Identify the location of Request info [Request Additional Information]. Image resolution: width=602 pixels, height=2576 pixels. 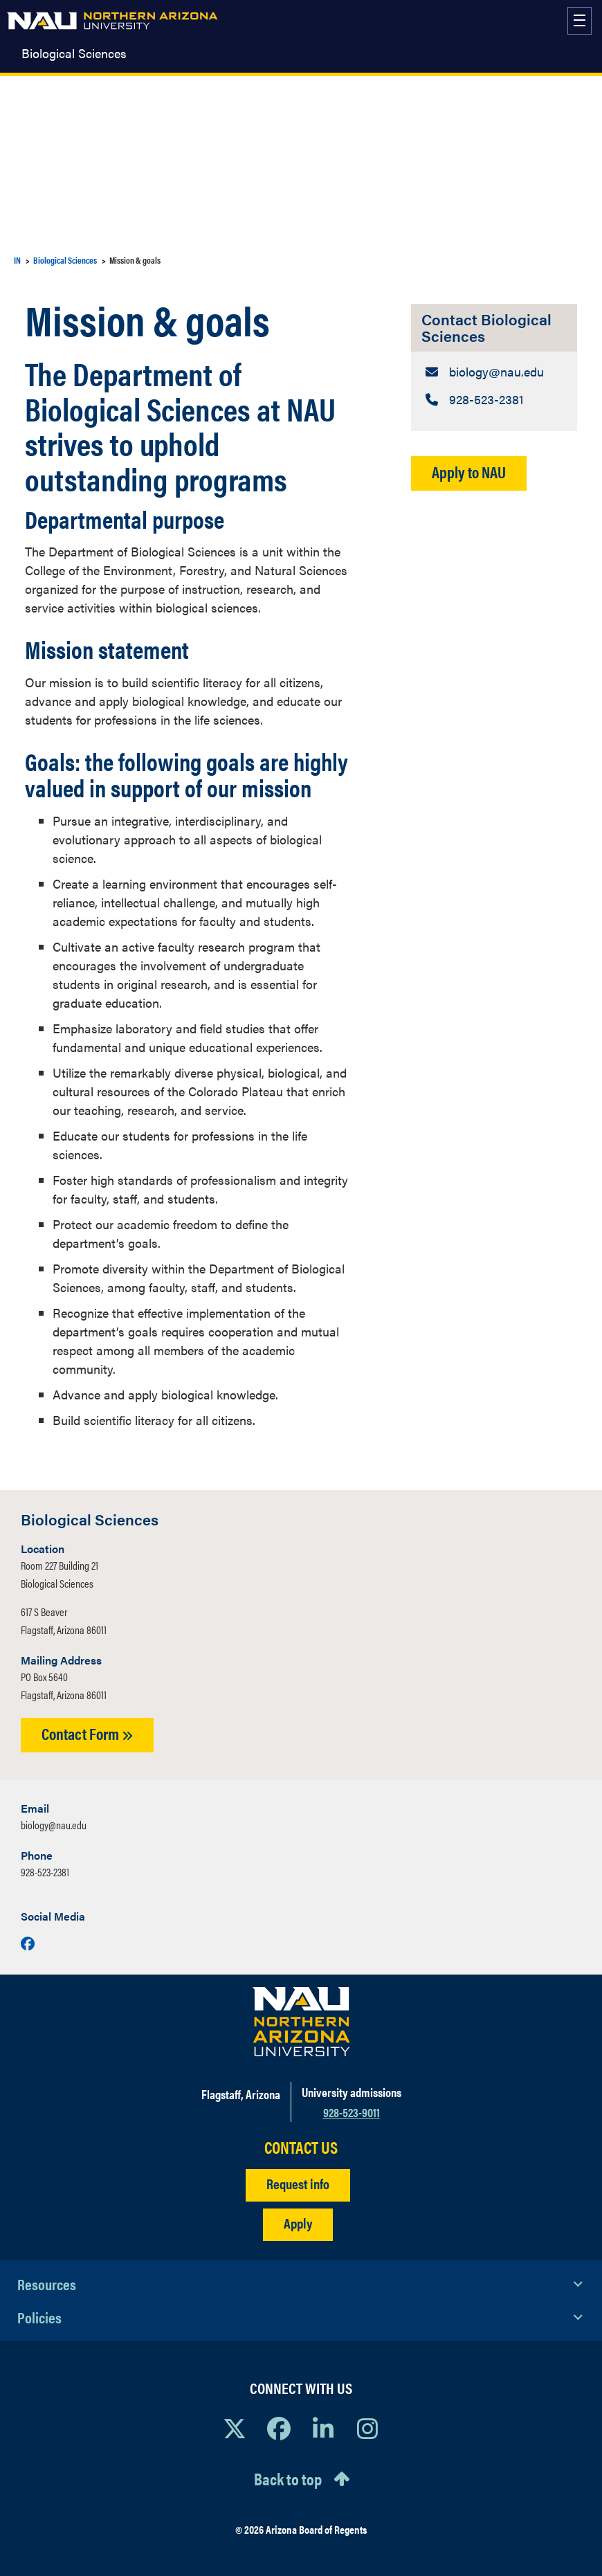
(297, 2183).